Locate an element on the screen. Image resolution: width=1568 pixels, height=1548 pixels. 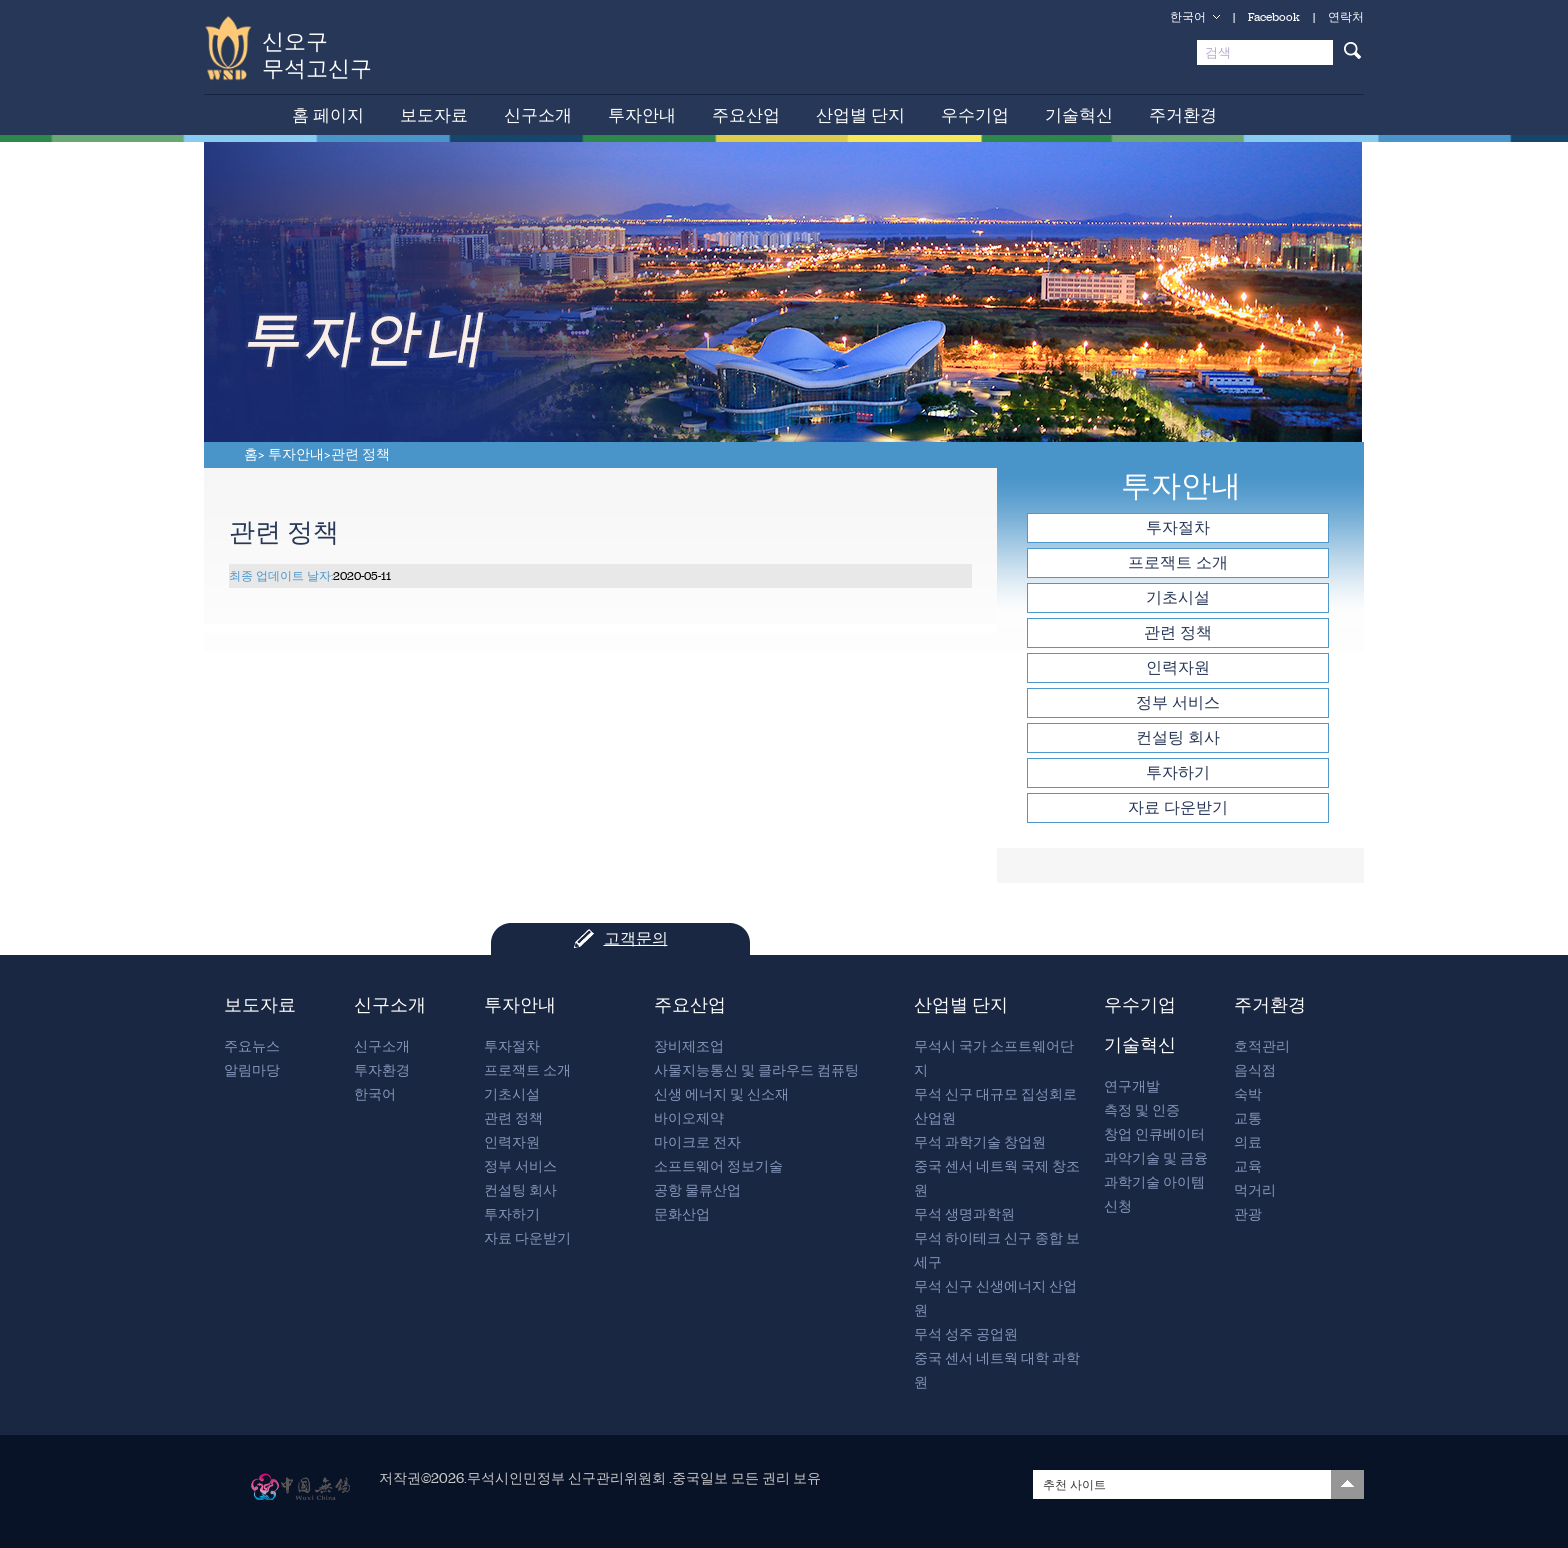
알림마당 is located at coordinates (252, 1070).